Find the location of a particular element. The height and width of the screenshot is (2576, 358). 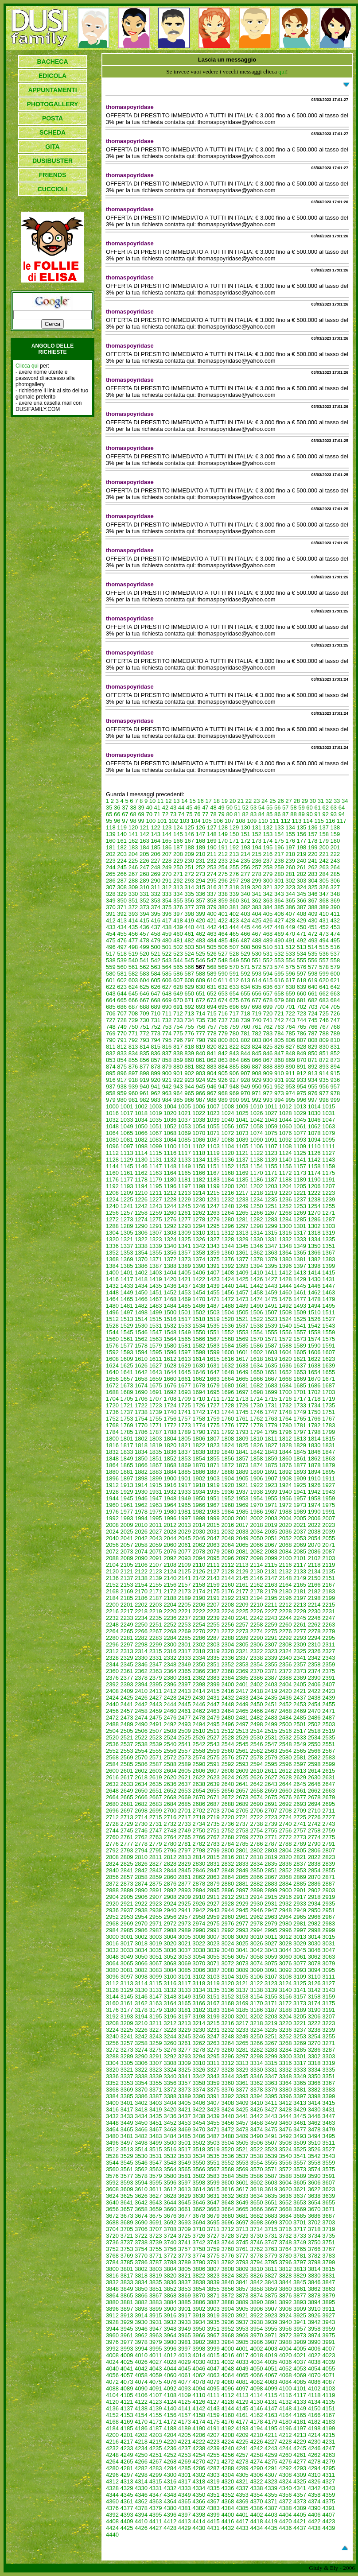

2249 is located at coordinates (127, 1624).